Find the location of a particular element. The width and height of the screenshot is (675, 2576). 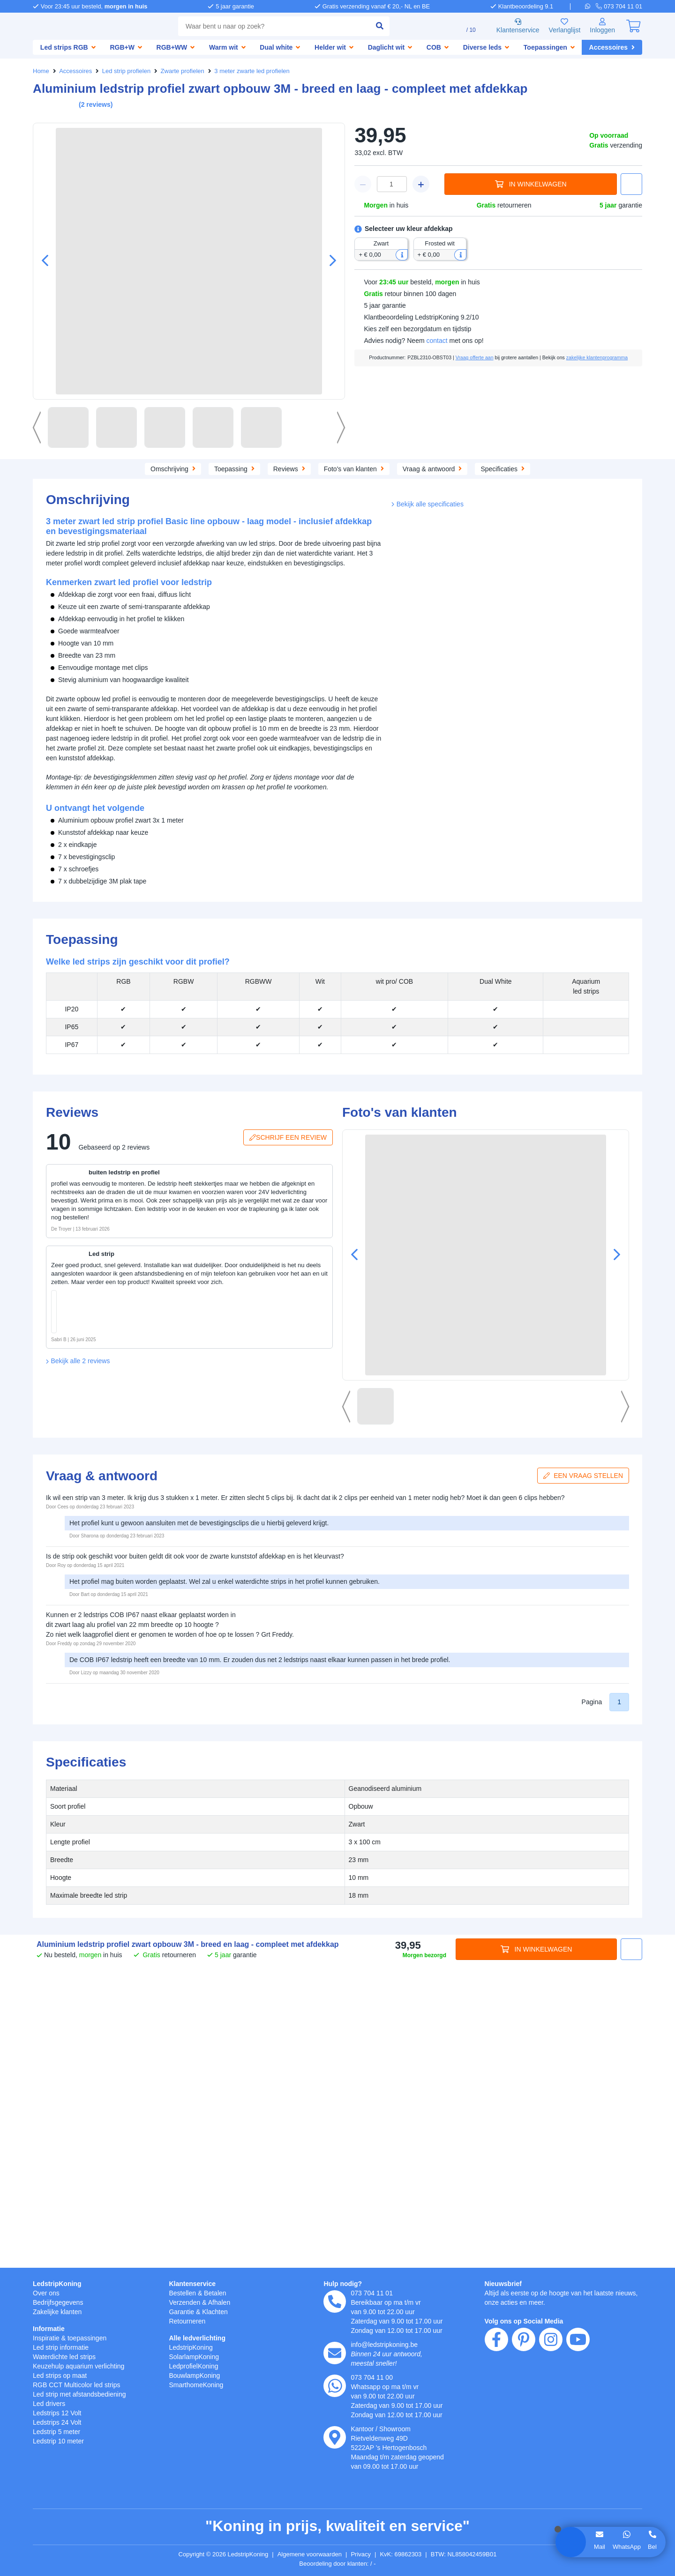

Afhalen [Retourneren en ruilen] is located at coordinates (223, 2302).